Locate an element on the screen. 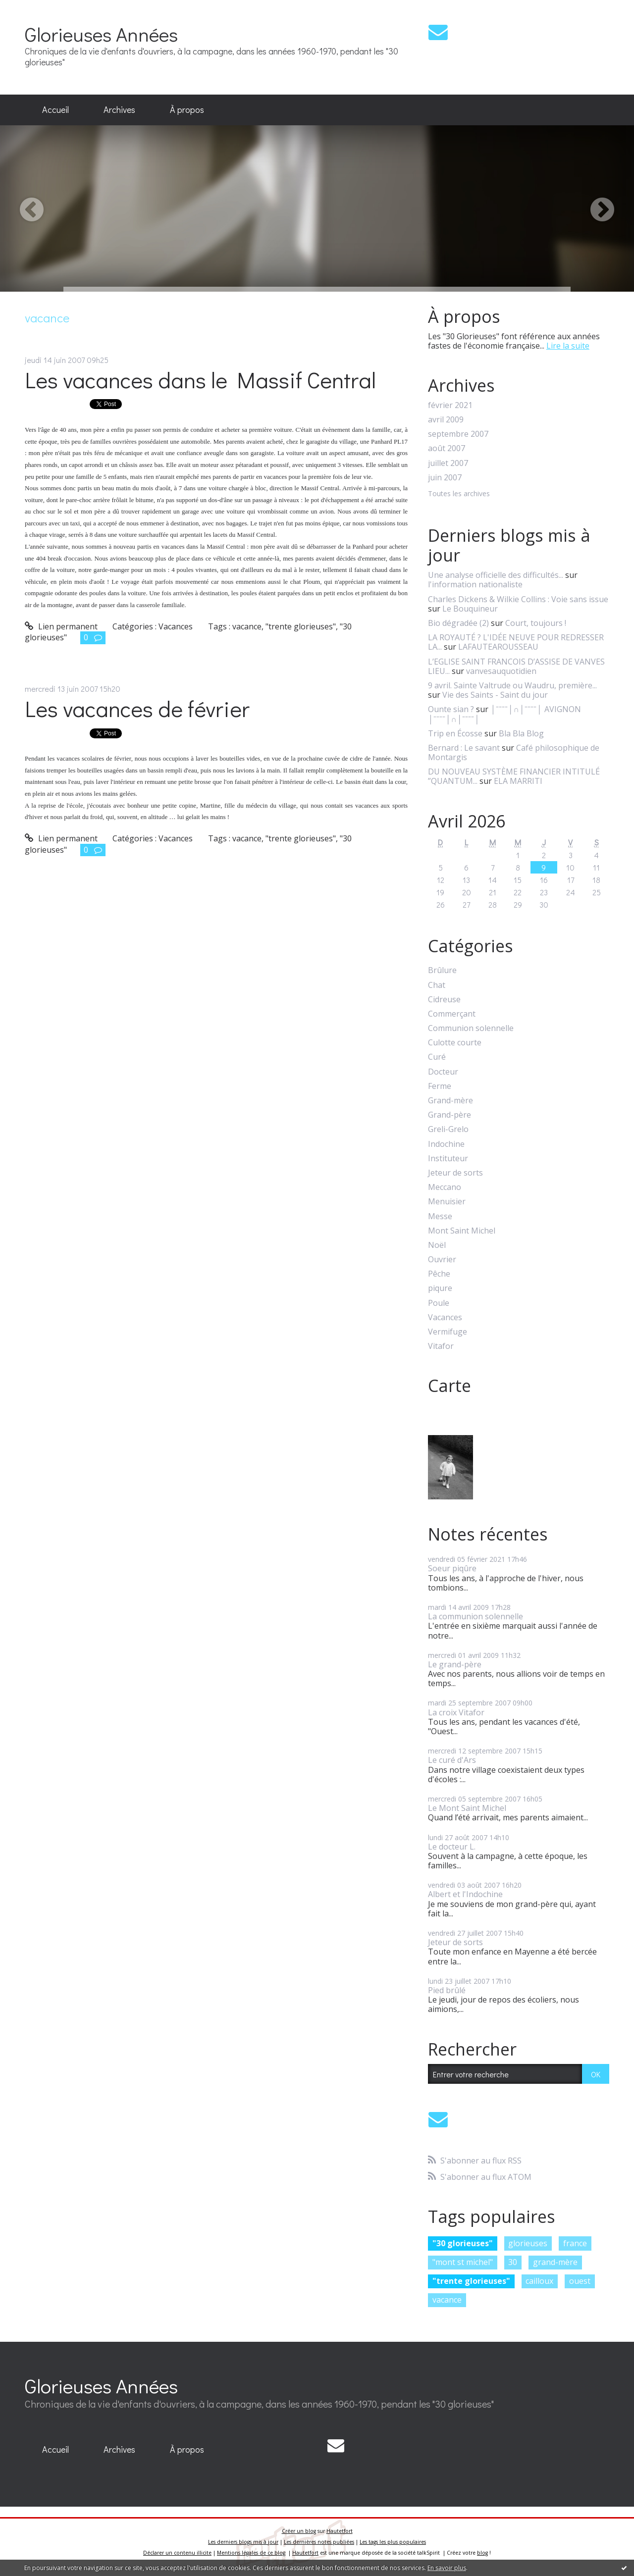 This screenshot has height=2576, width=634. Ouvrier is located at coordinates (442, 1259).